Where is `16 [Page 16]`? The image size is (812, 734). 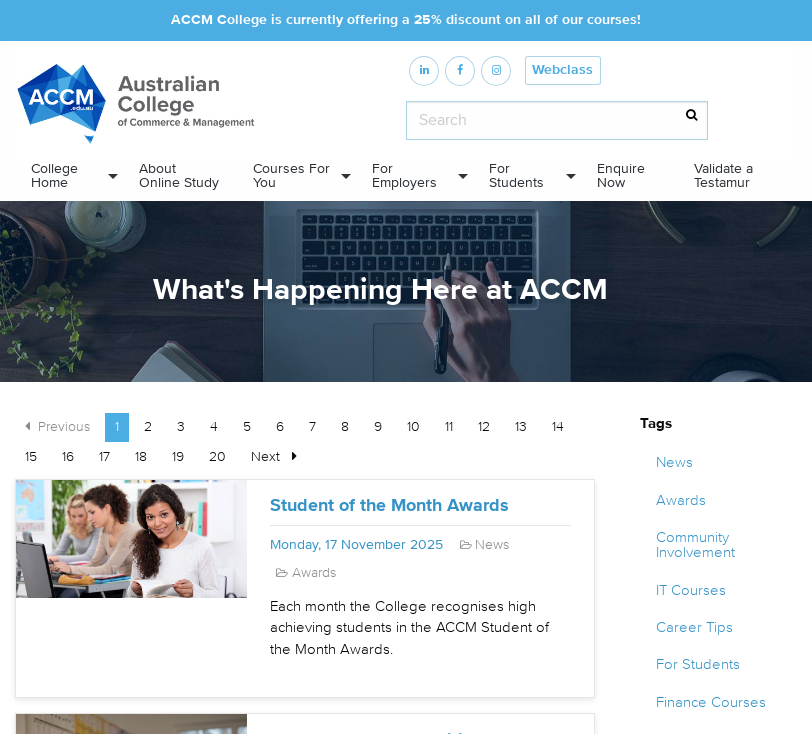
16 [Page 16] is located at coordinates (68, 456).